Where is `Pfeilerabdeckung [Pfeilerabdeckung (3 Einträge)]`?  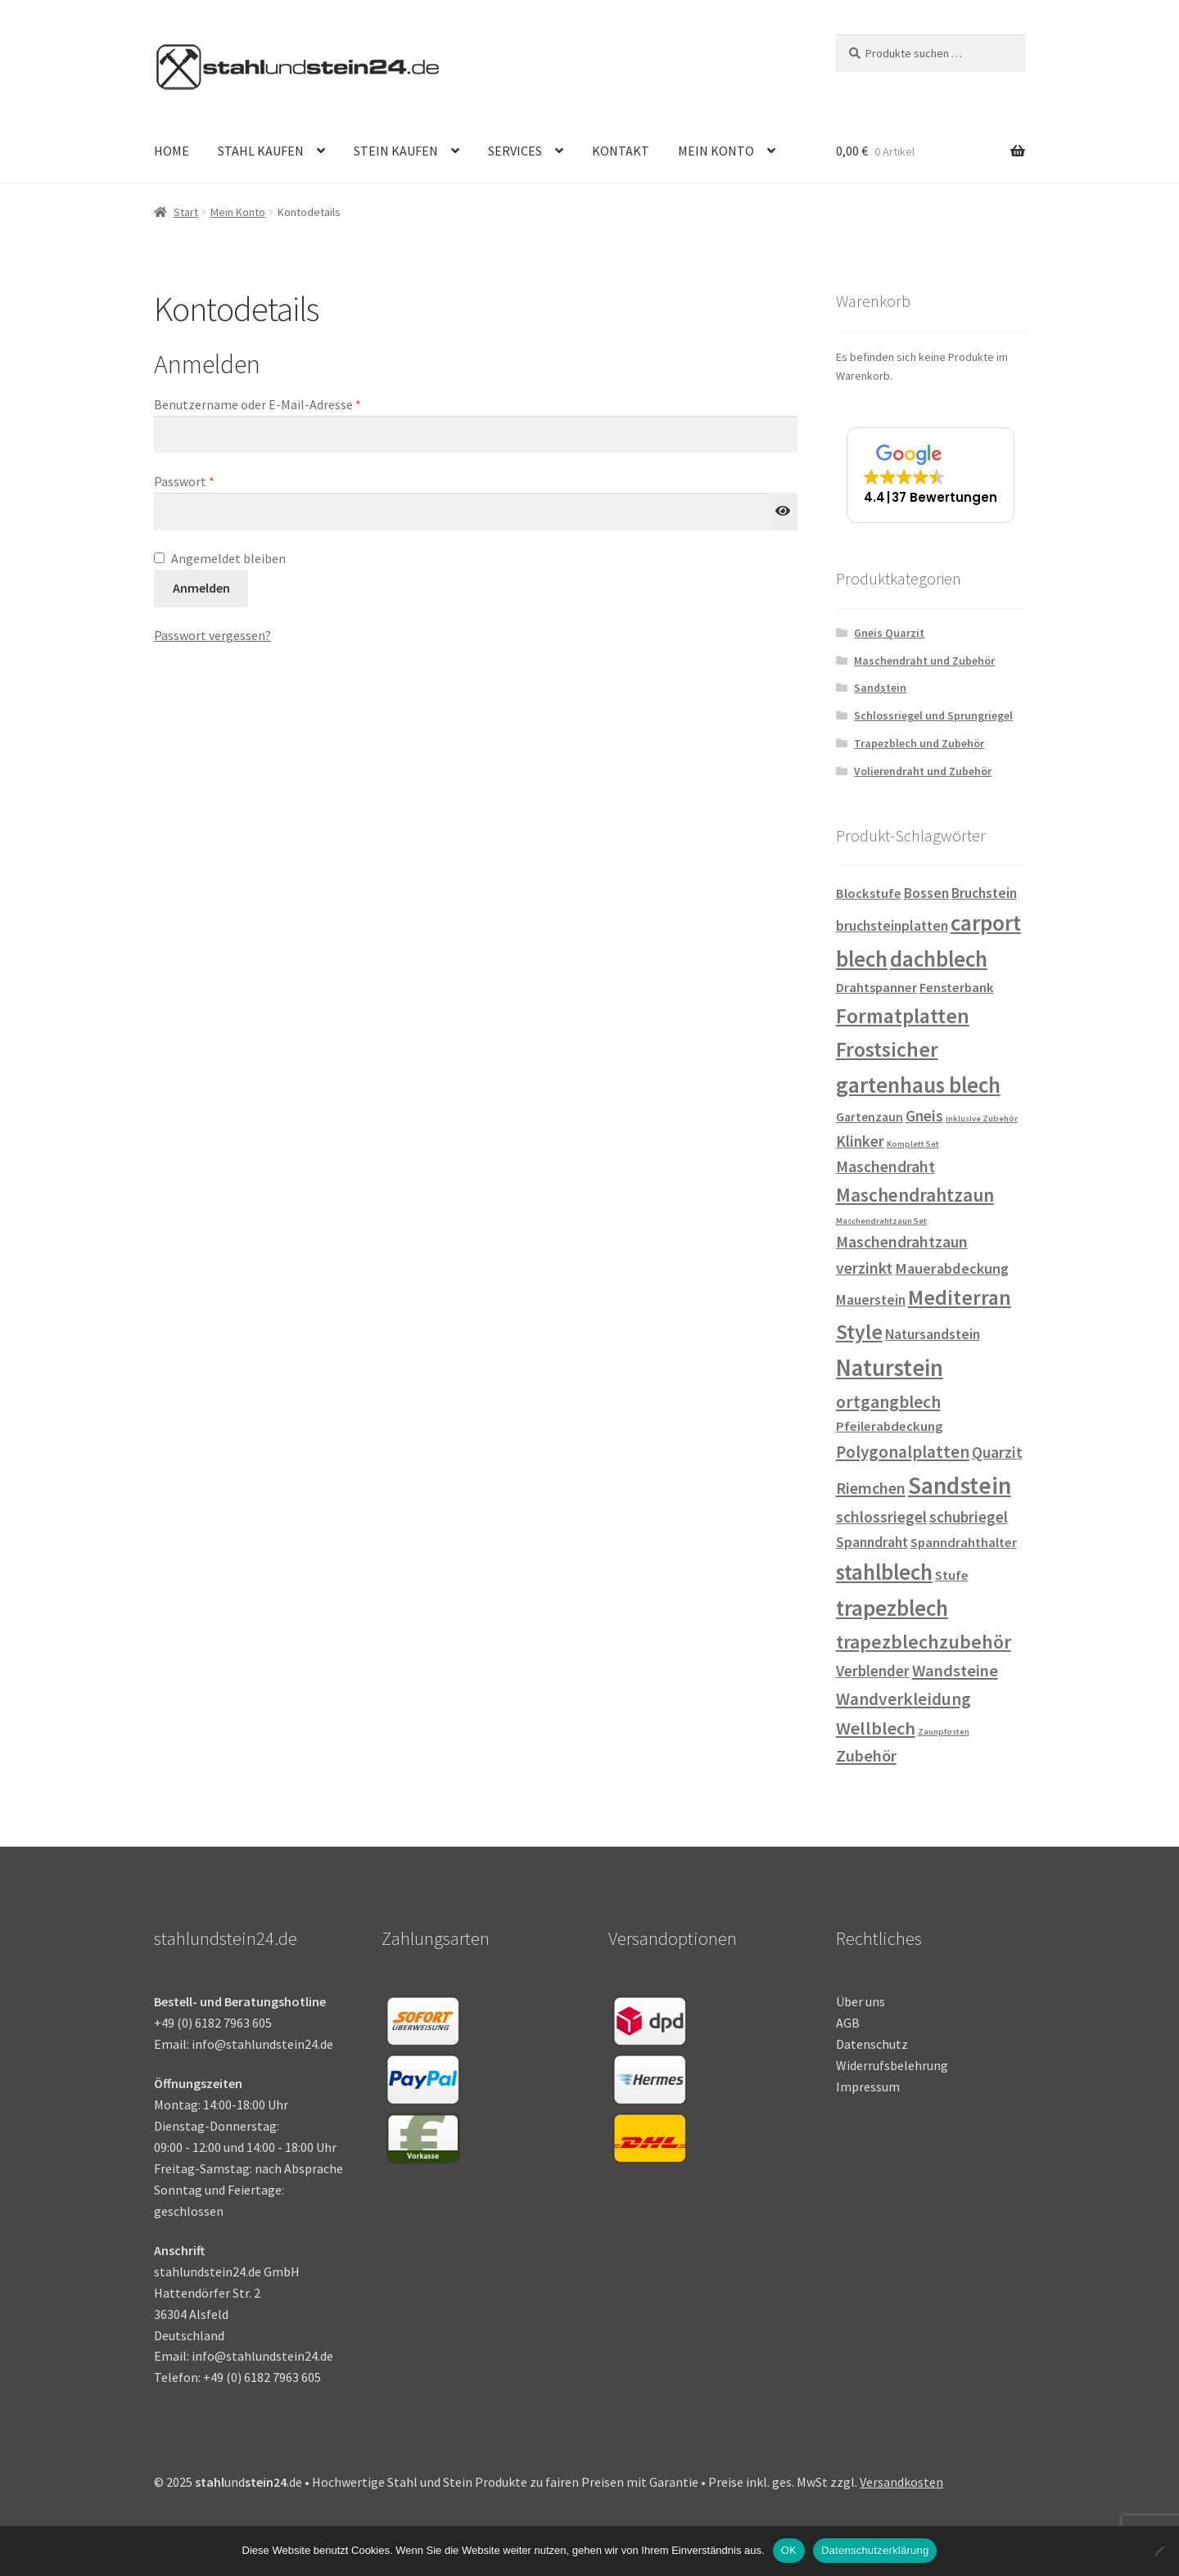 Pfeilerabdeckung [Pfeilerabdeckung (3 Einträge)] is located at coordinates (889, 1426).